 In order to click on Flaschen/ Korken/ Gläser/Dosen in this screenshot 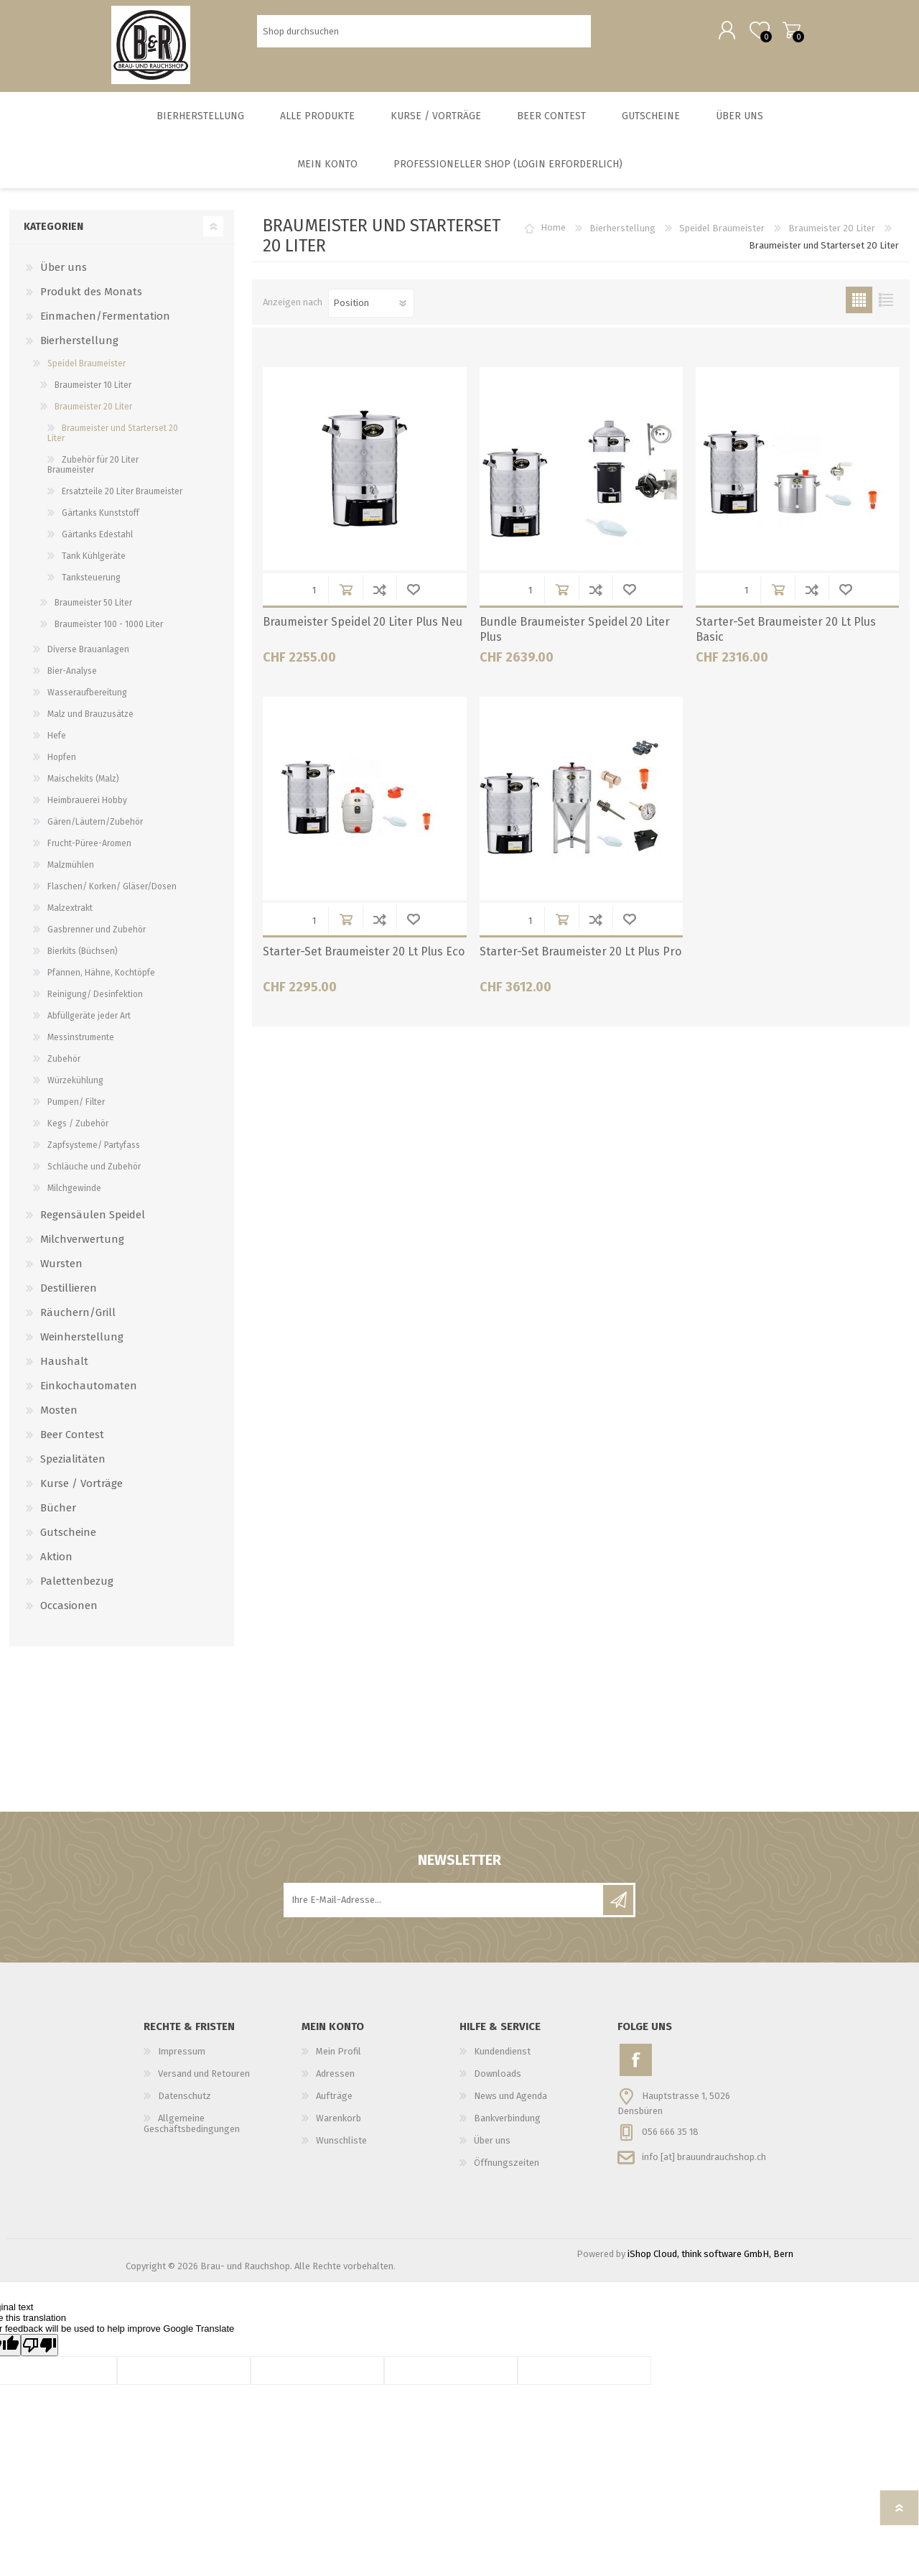, I will do `click(112, 896)`.